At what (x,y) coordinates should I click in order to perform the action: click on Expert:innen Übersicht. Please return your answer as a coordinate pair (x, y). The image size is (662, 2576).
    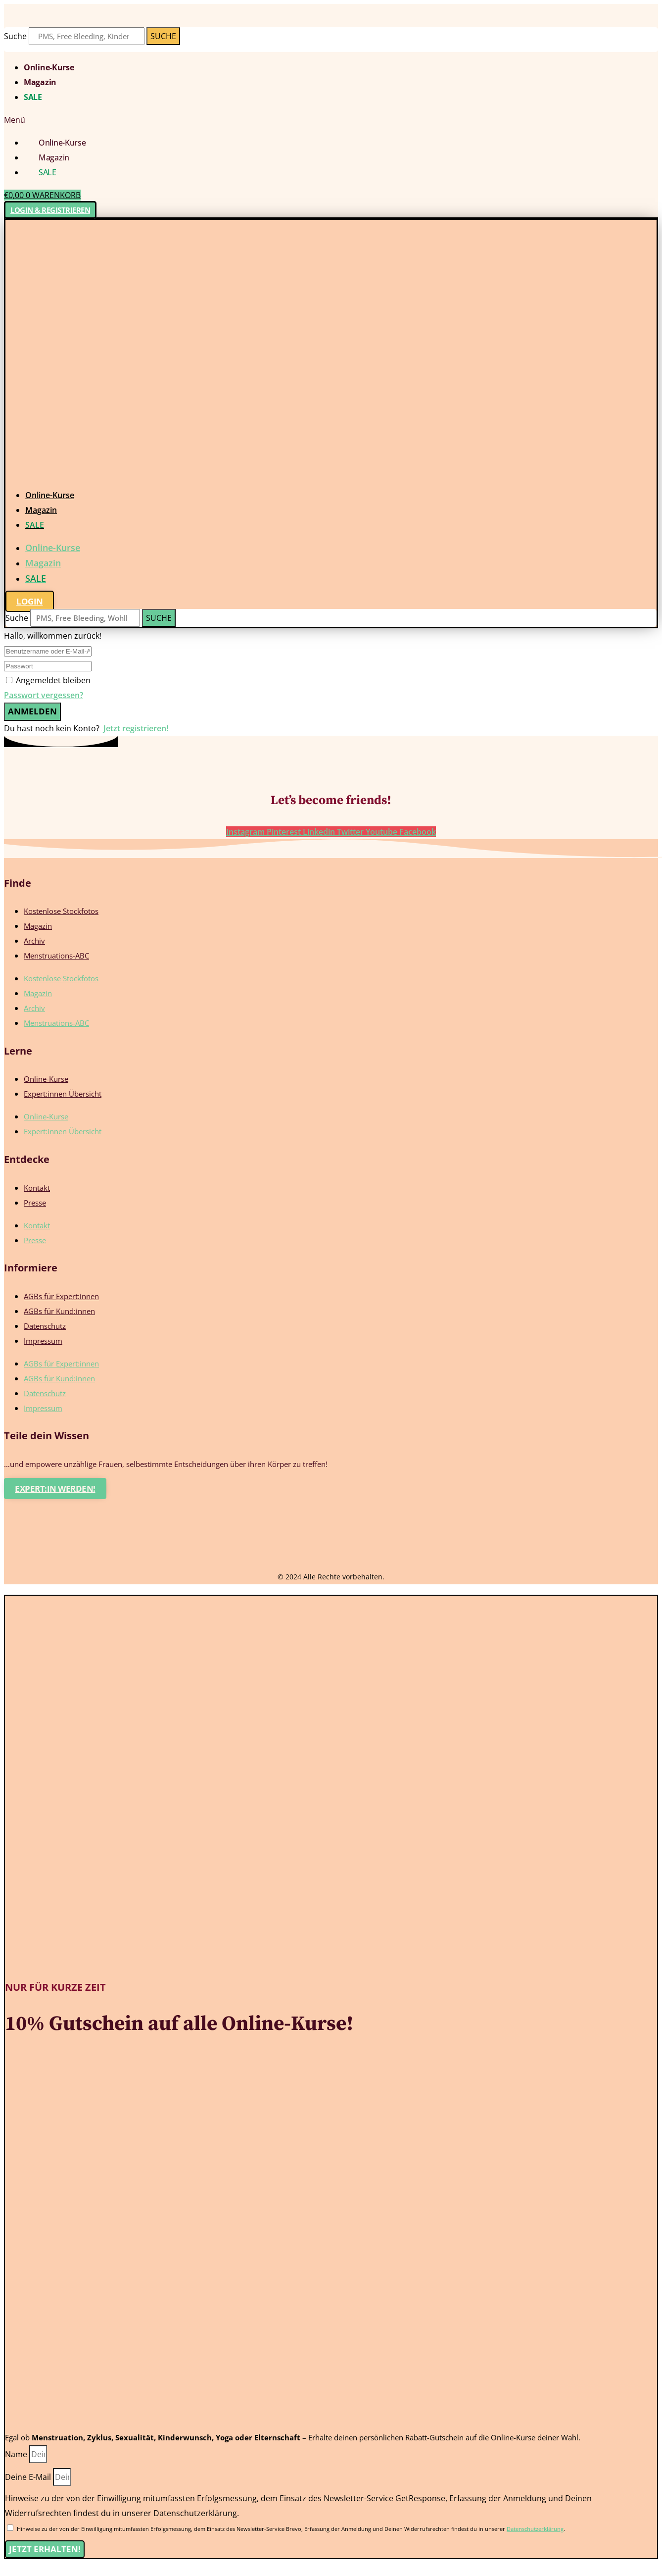
    Looking at the image, I should click on (62, 1094).